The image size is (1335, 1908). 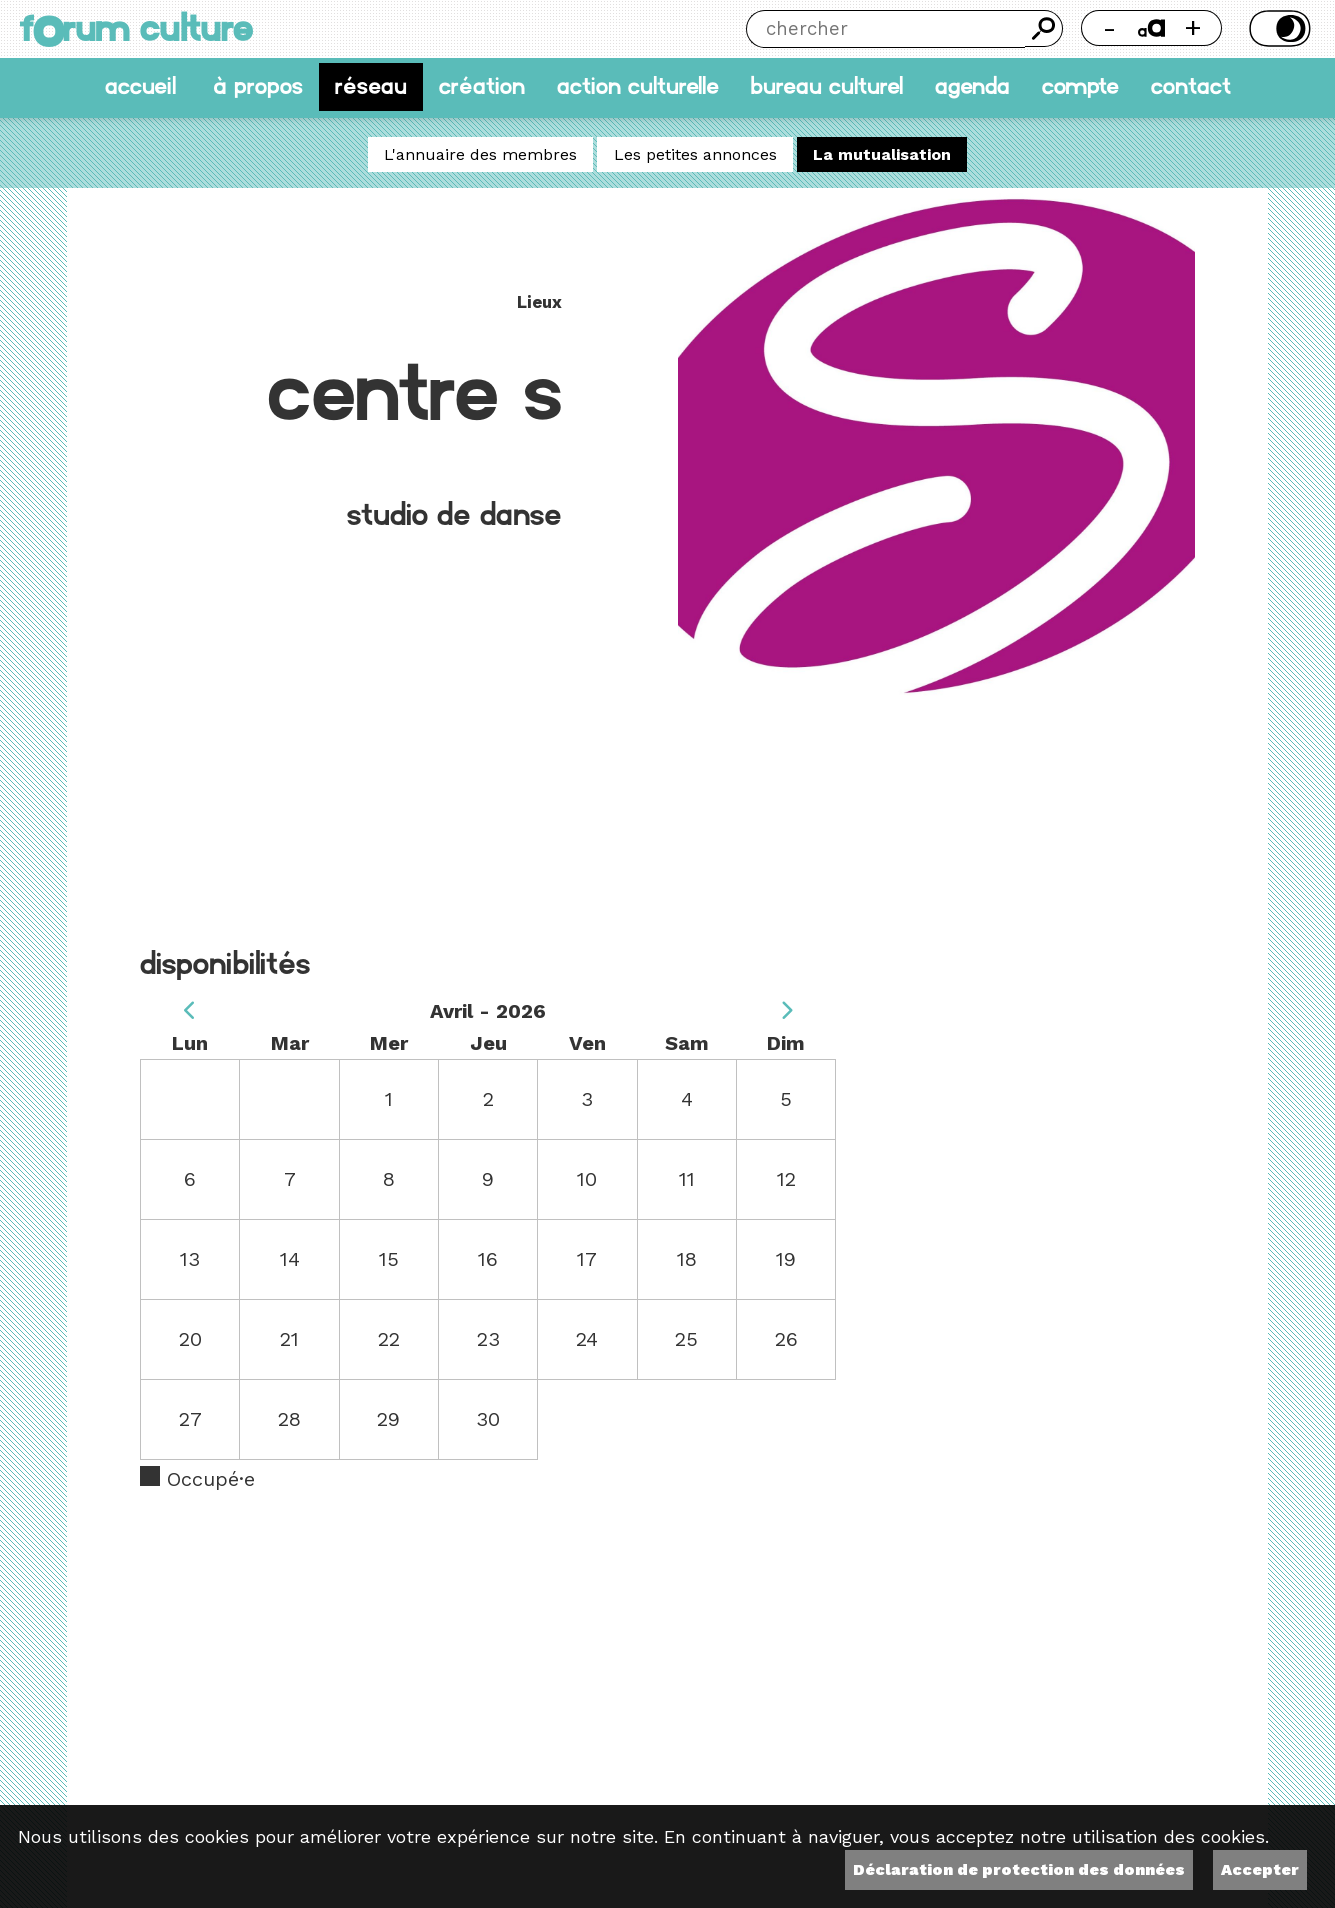 What do you see at coordinates (972, 86) in the screenshot?
I see `Agenda` at bounding box center [972, 86].